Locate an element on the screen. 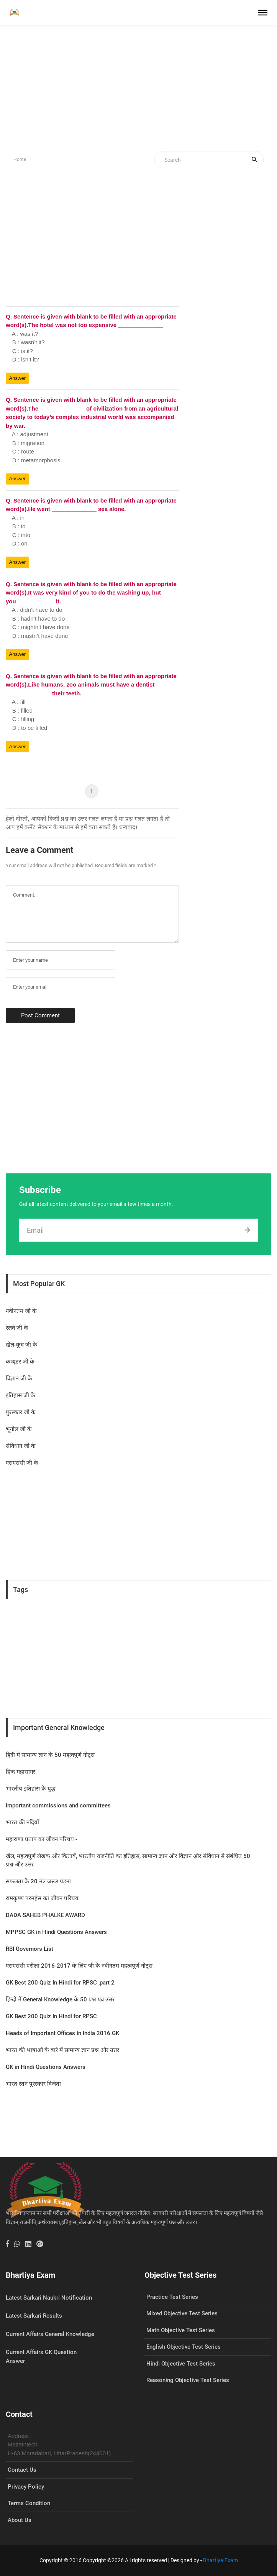 The image size is (277, 2576). सफलता के 20 मंत्र जरूर पड़ना is located at coordinates (38, 1881).